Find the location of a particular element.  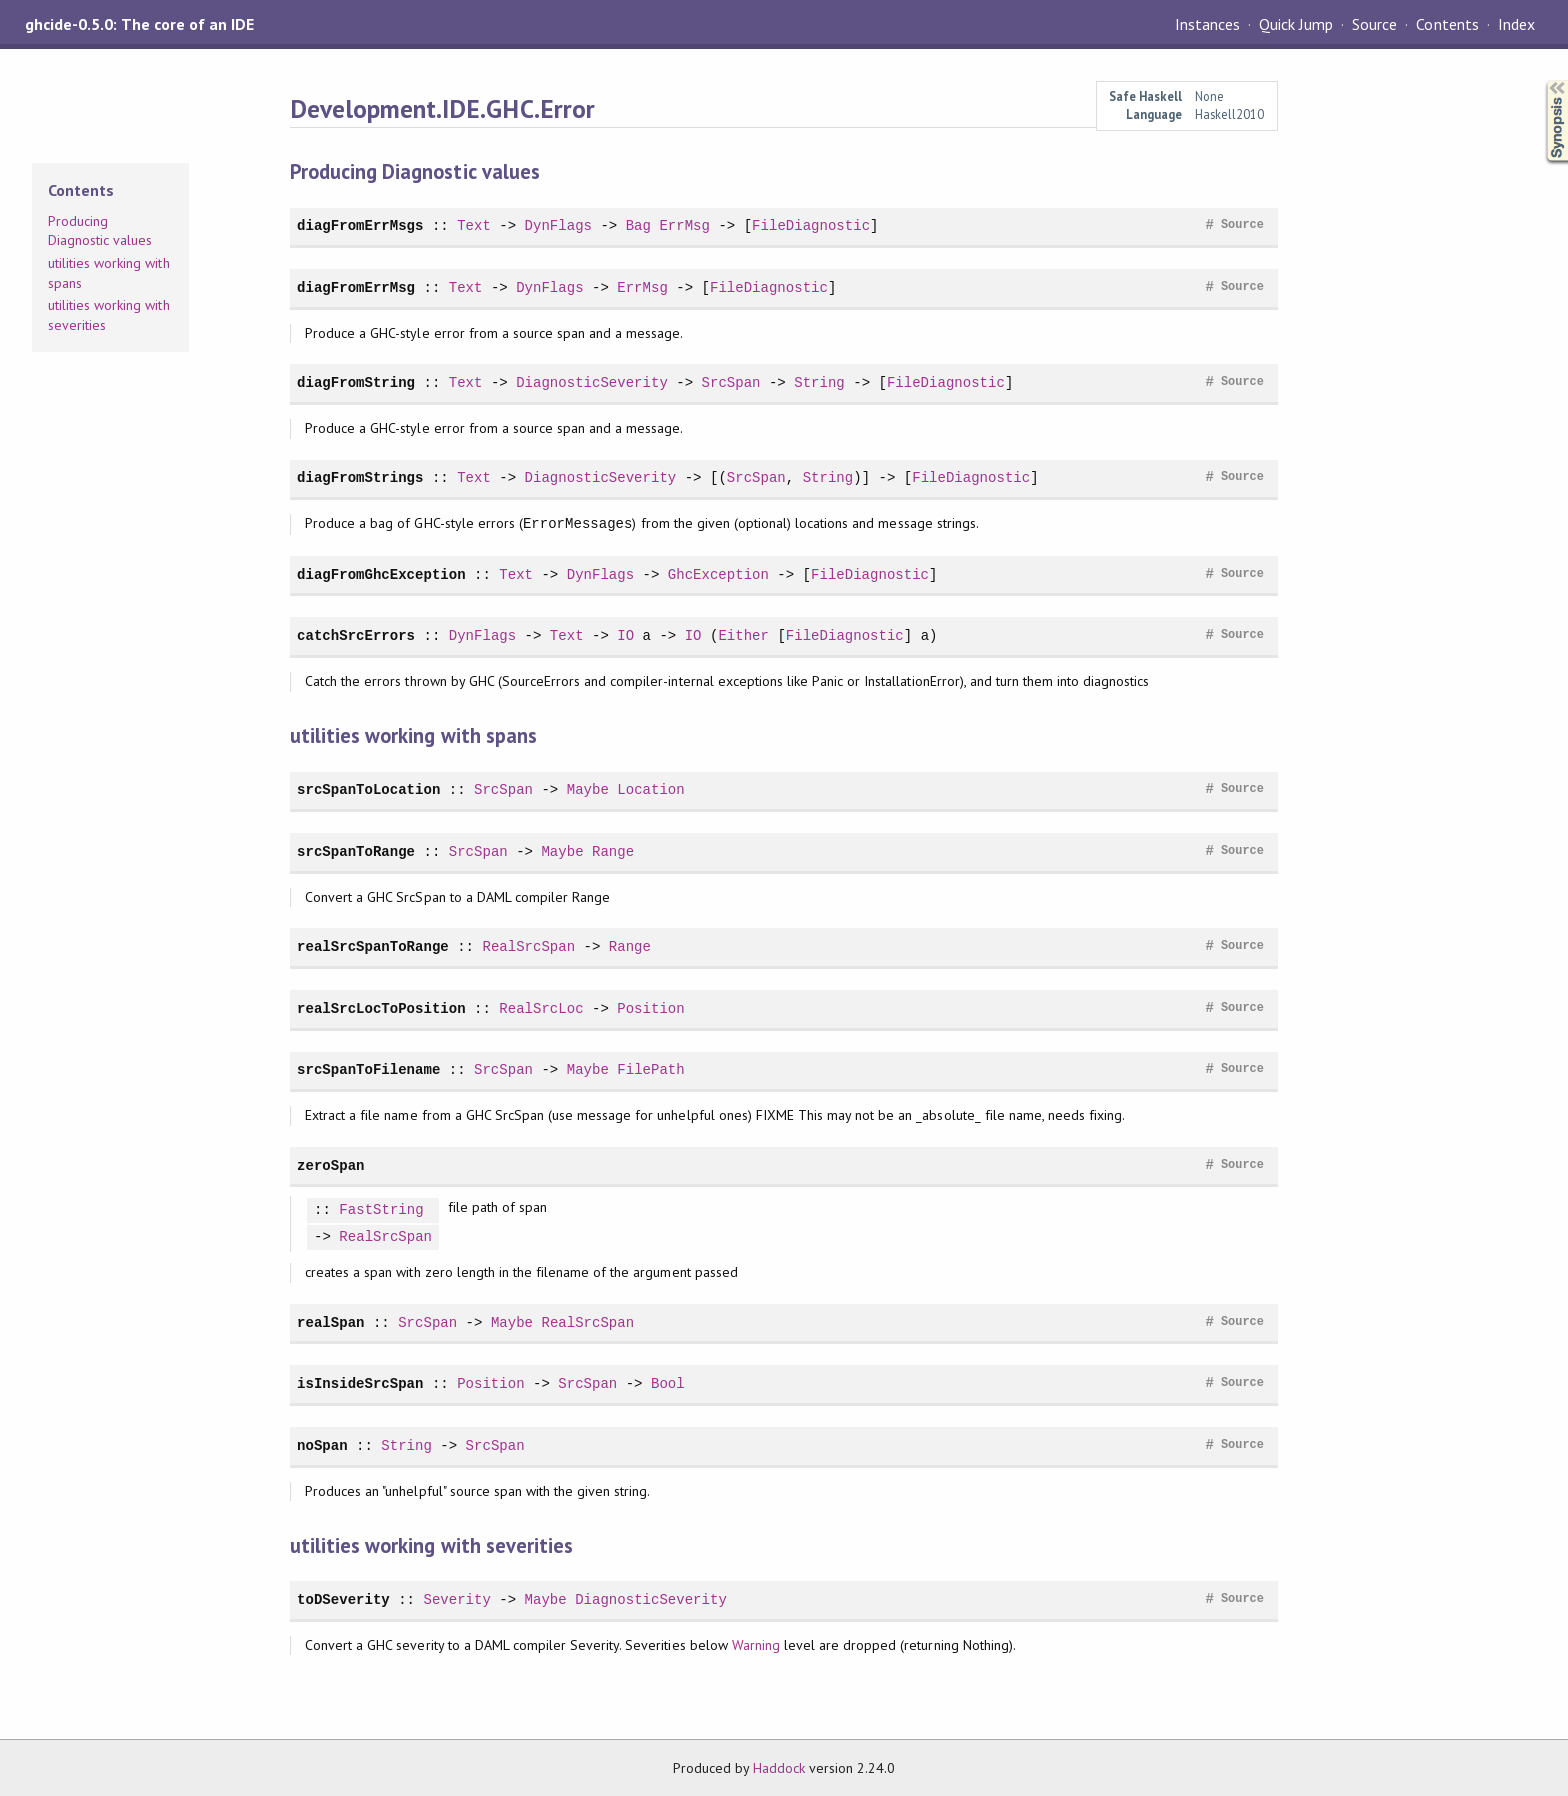

realSpan is located at coordinates (330, 1322).